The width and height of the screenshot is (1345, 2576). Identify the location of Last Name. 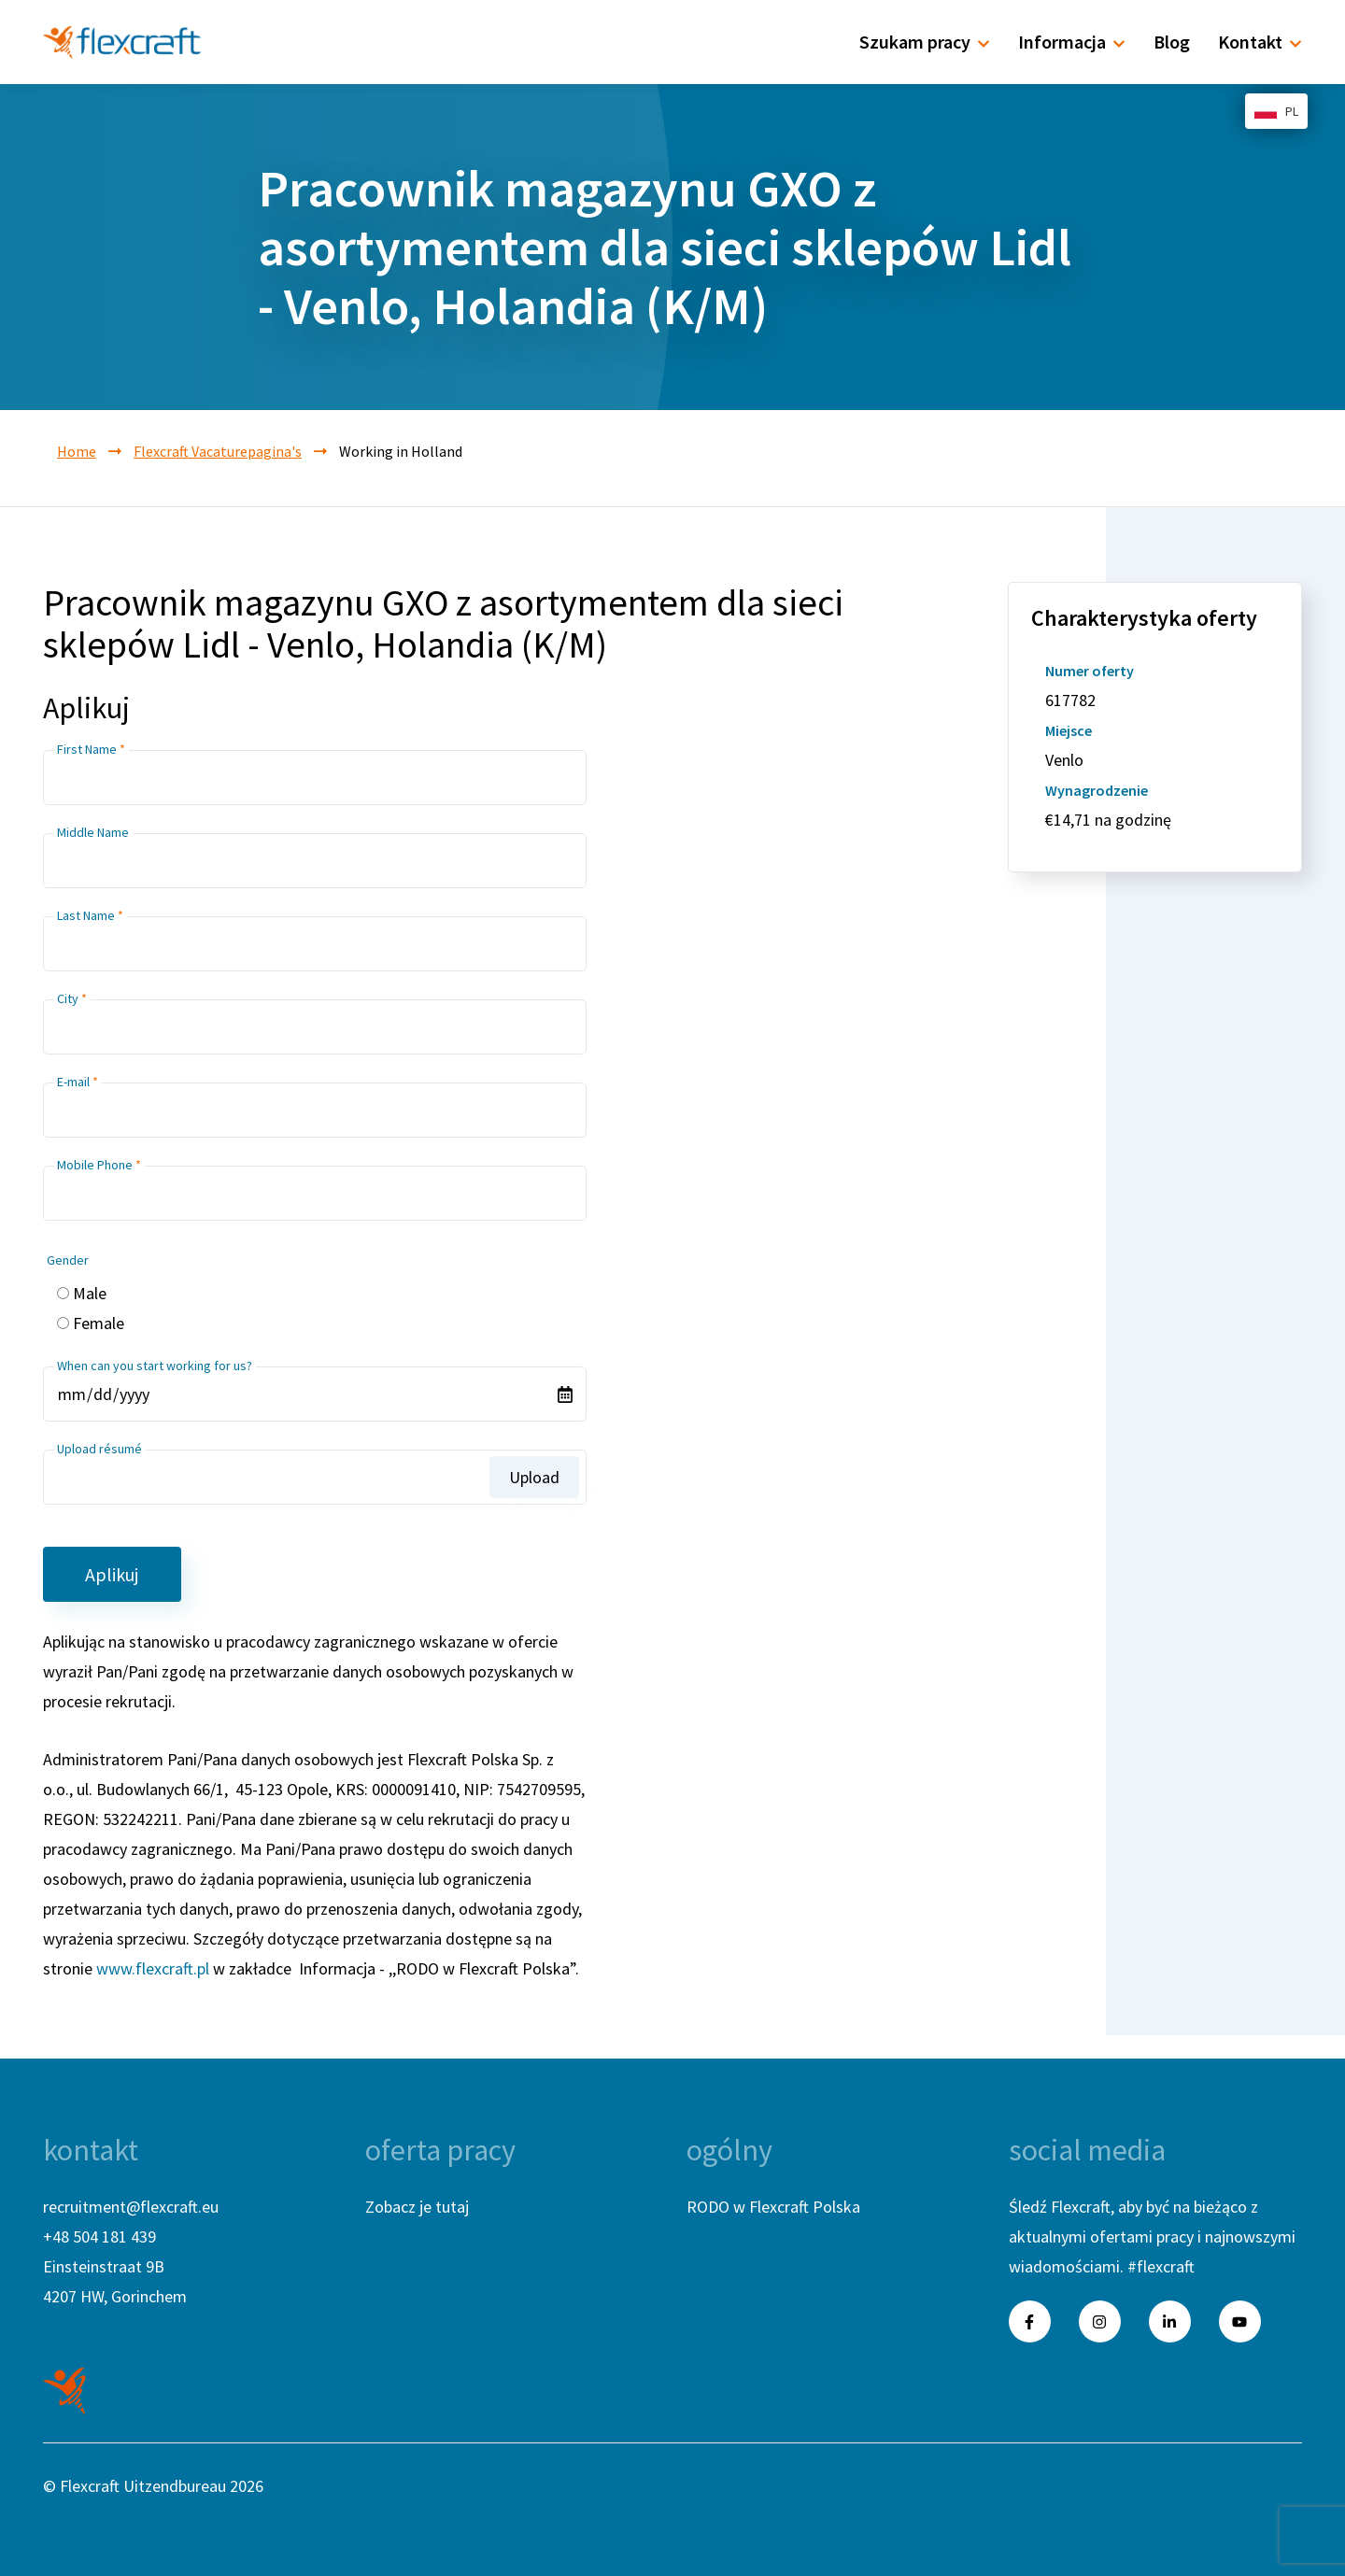
(86, 915).